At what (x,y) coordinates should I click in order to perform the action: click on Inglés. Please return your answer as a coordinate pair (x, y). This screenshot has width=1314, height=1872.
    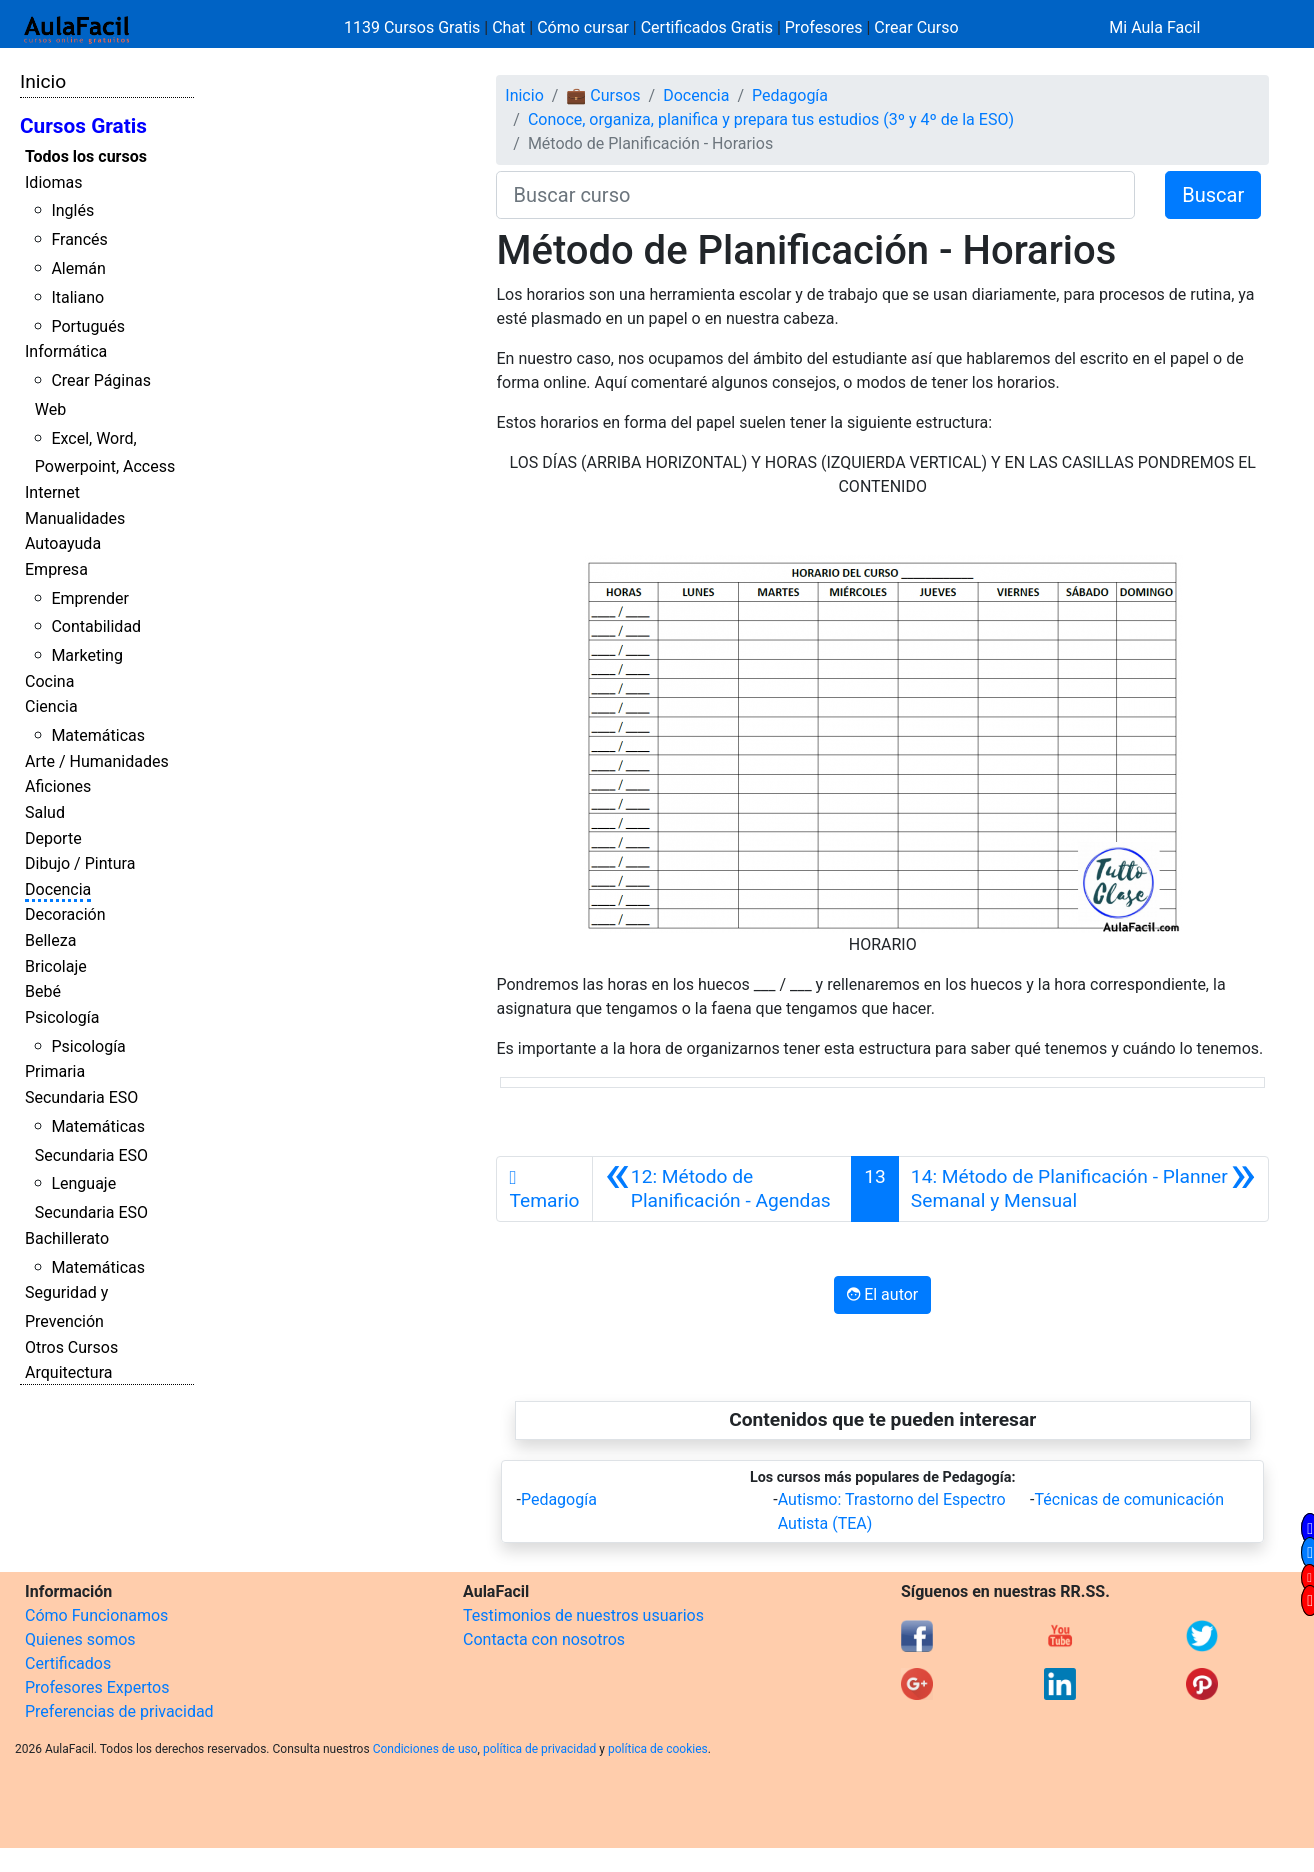
    Looking at the image, I should click on (72, 210).